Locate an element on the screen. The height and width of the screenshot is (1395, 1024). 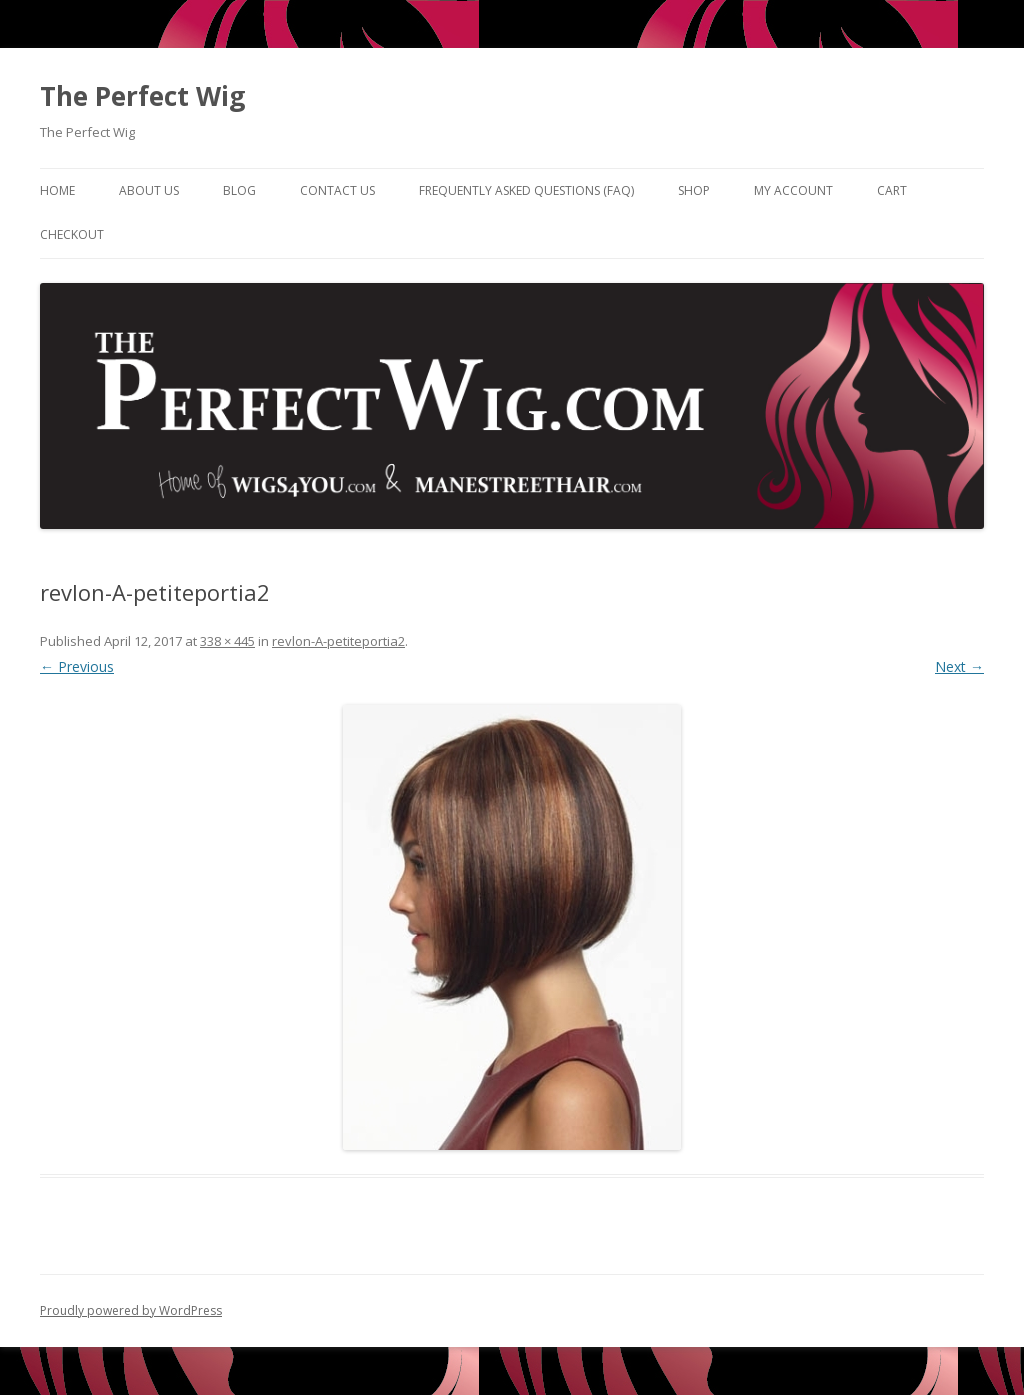
The Perfect Wig is located at coordinates (142, 96).